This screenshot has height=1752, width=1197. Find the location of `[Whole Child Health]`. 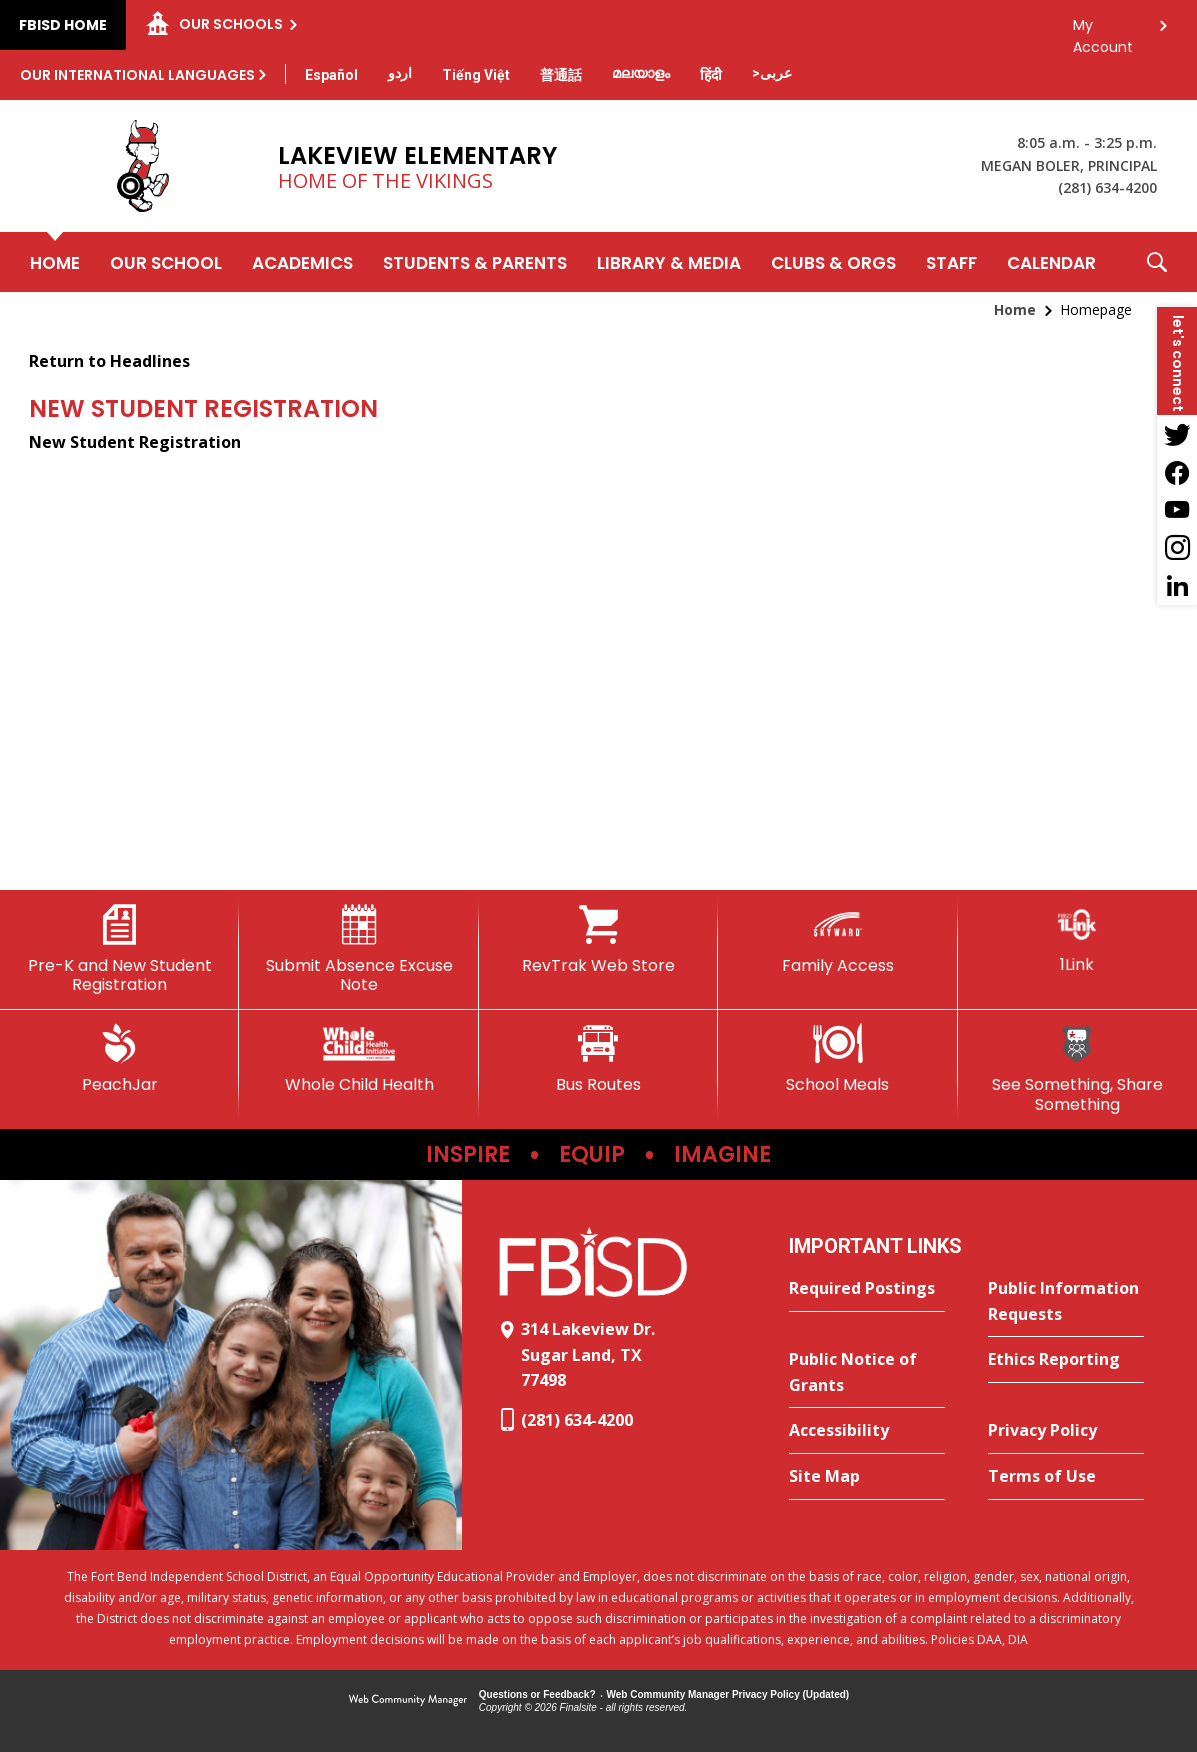

[Whole Child Health] is located at coordinates (358, 1059).